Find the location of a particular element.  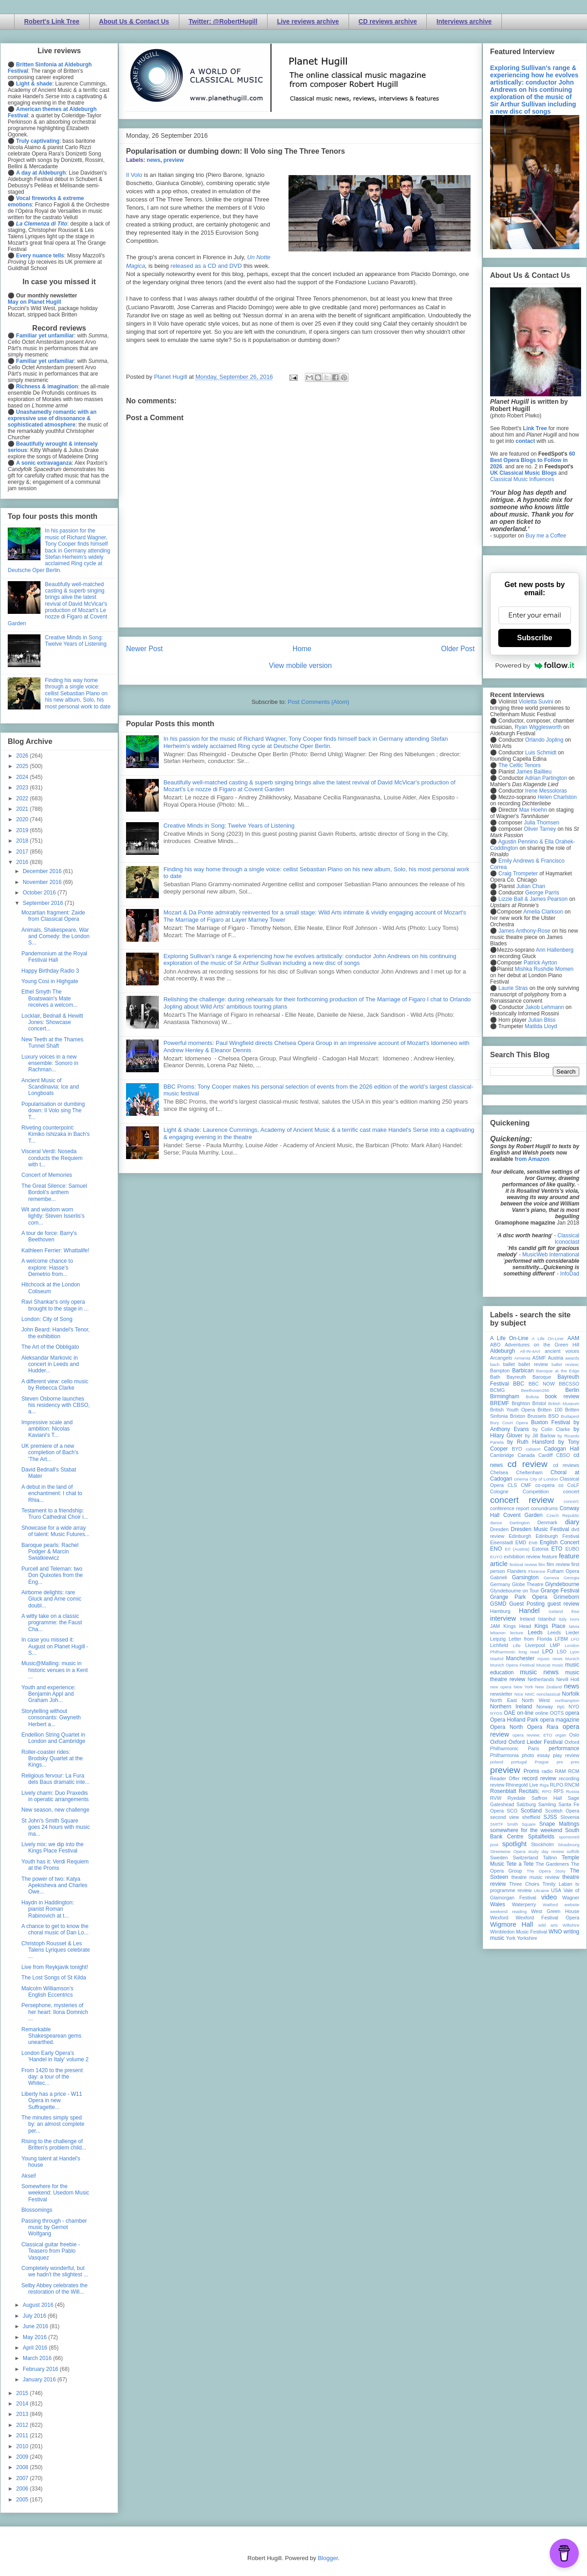

Leeds Lieder is located at coordinates (563, 1632).